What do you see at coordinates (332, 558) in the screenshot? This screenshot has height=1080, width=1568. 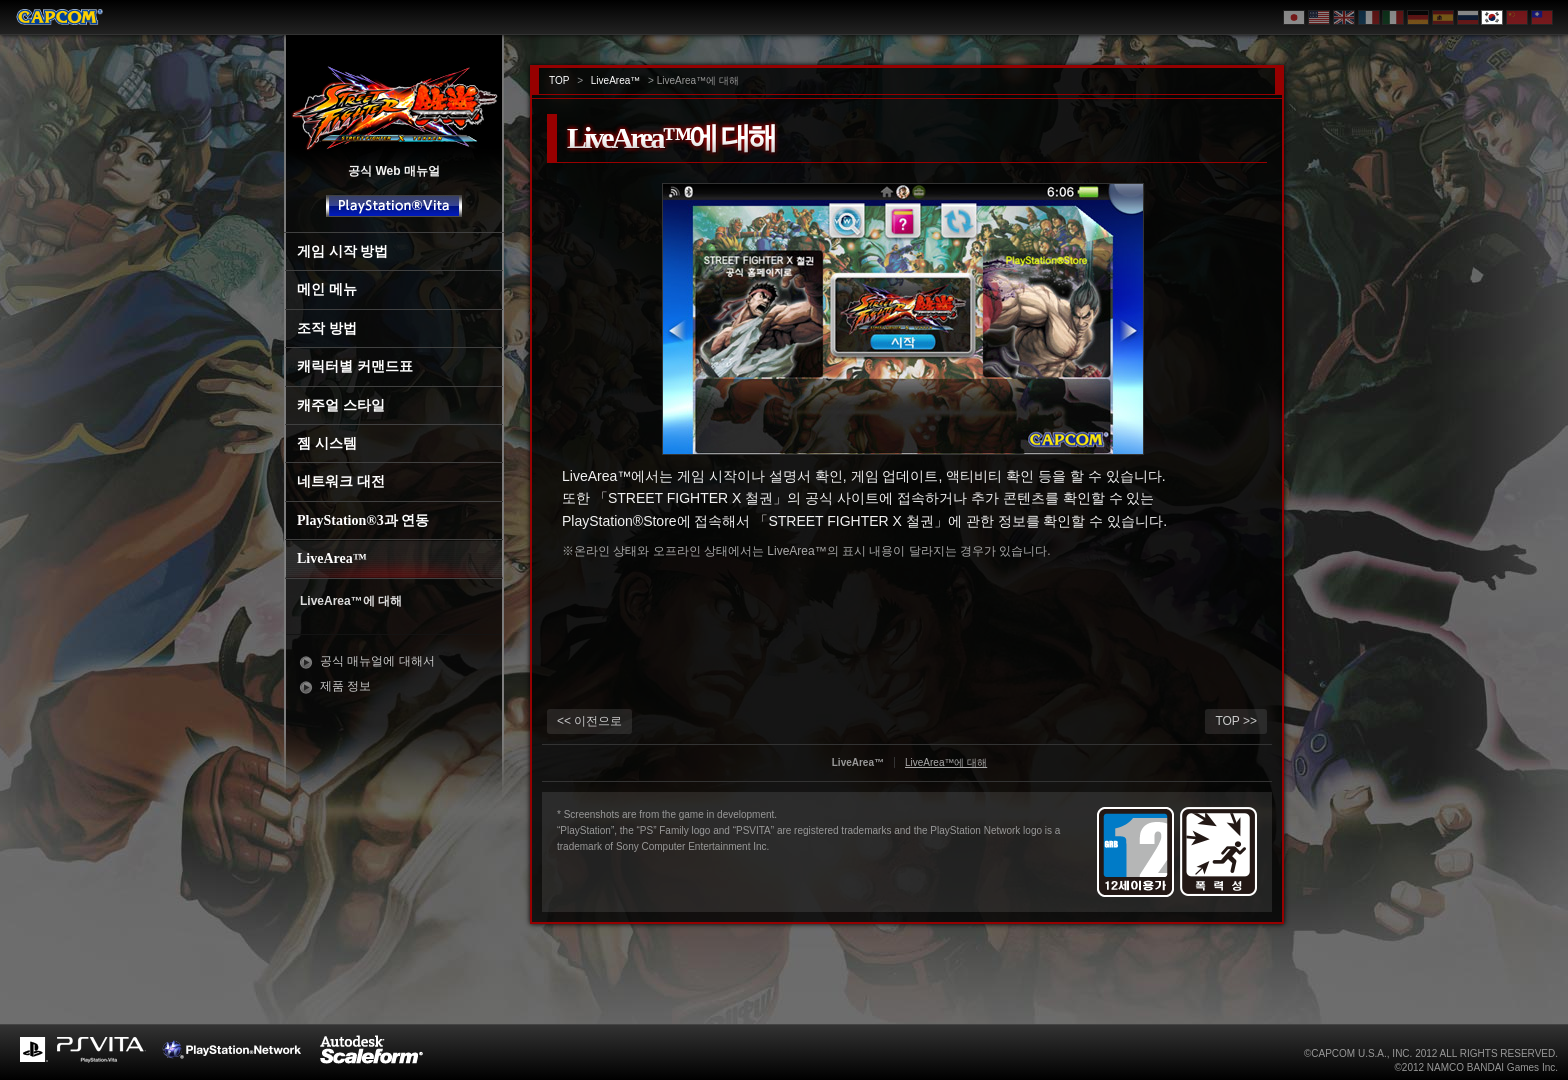 I see `LiveArea™` at bounding box center [332, 558].